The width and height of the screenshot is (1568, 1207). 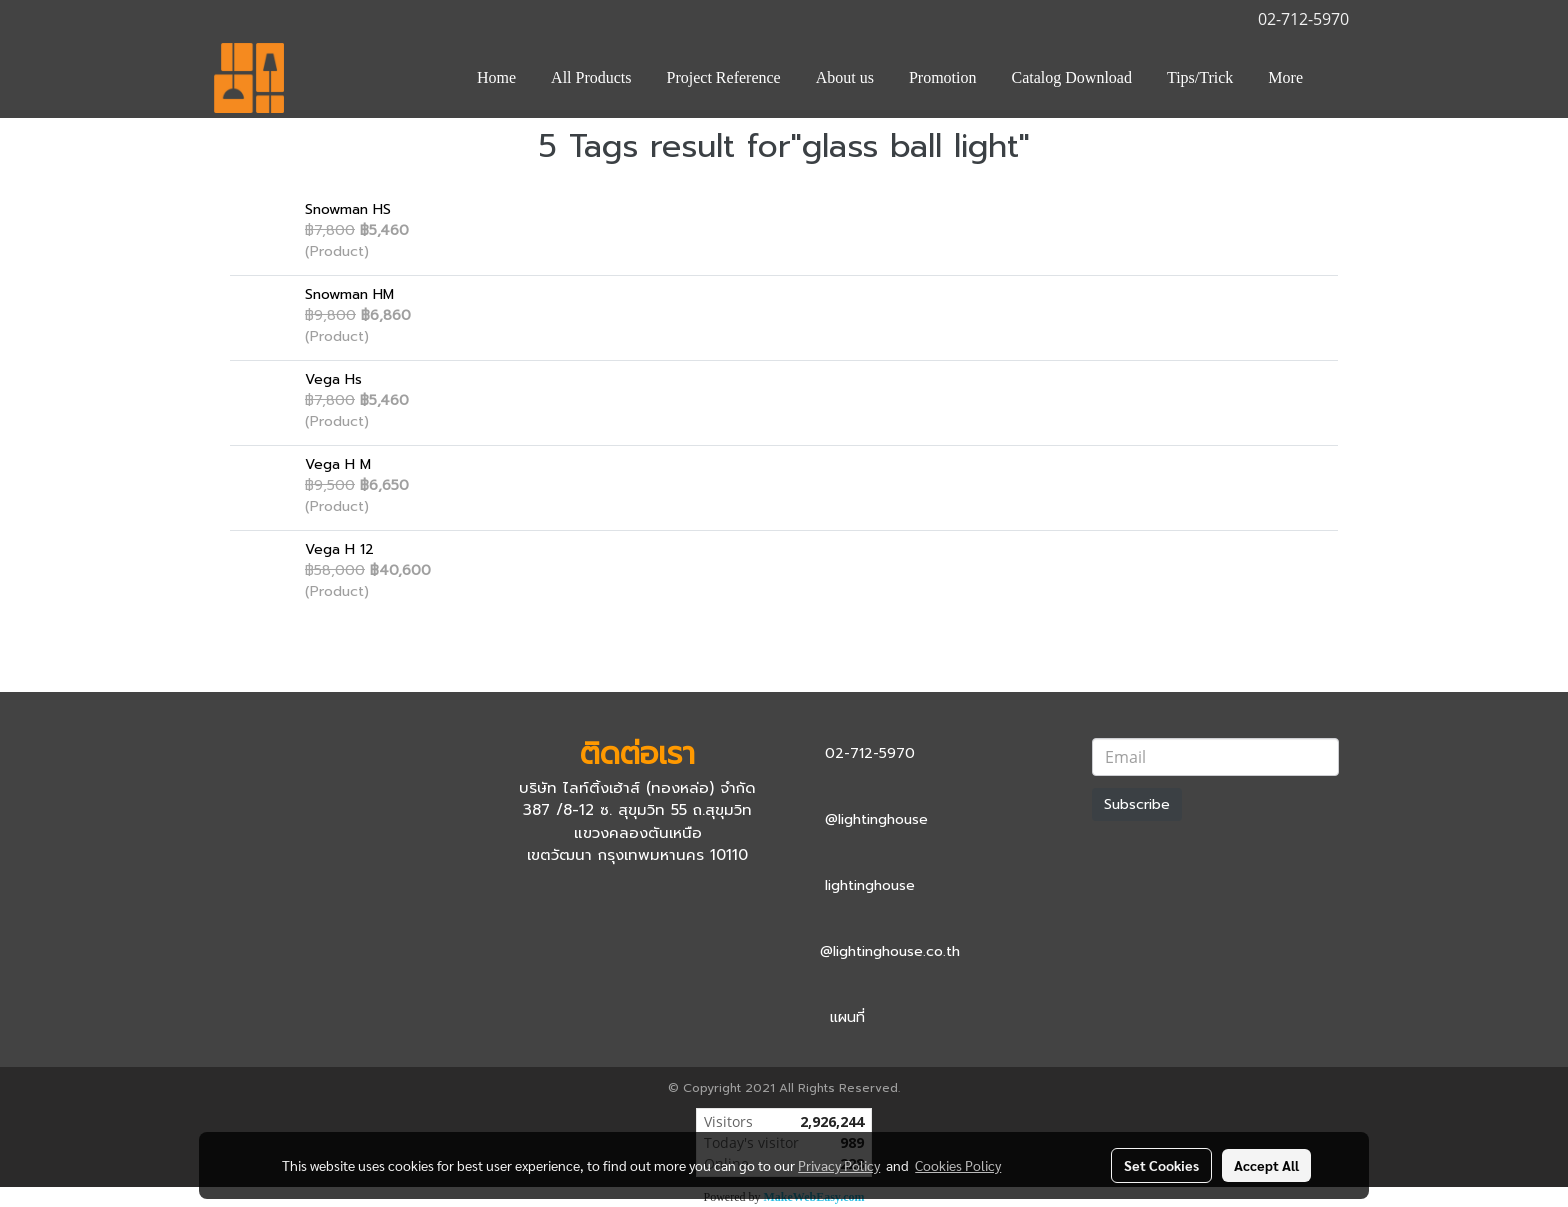 I want to click on All Products, so click(x=591, y=77).